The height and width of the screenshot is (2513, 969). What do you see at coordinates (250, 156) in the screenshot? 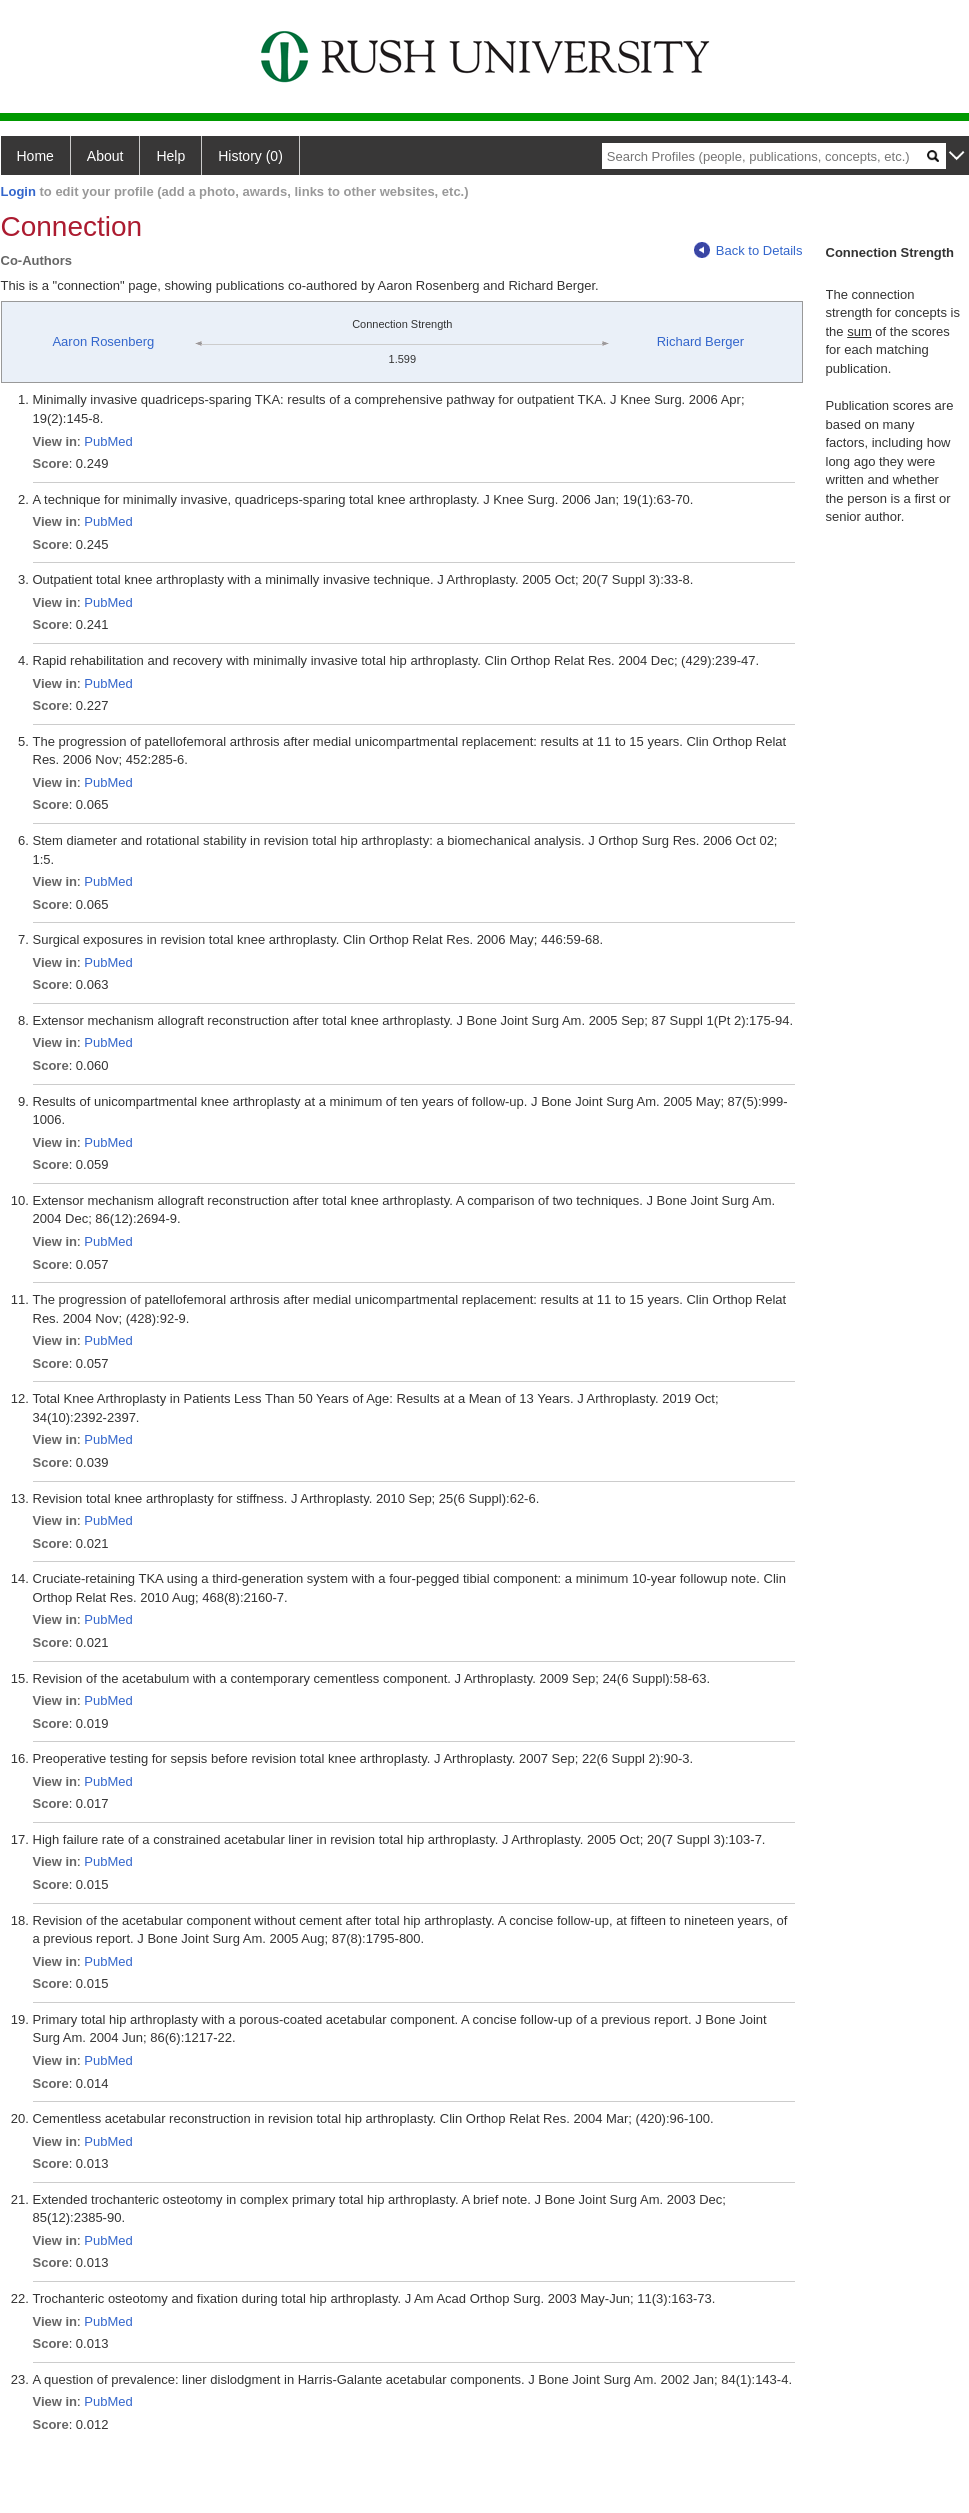
I see `History (0)` at bounding box center [250, 156].